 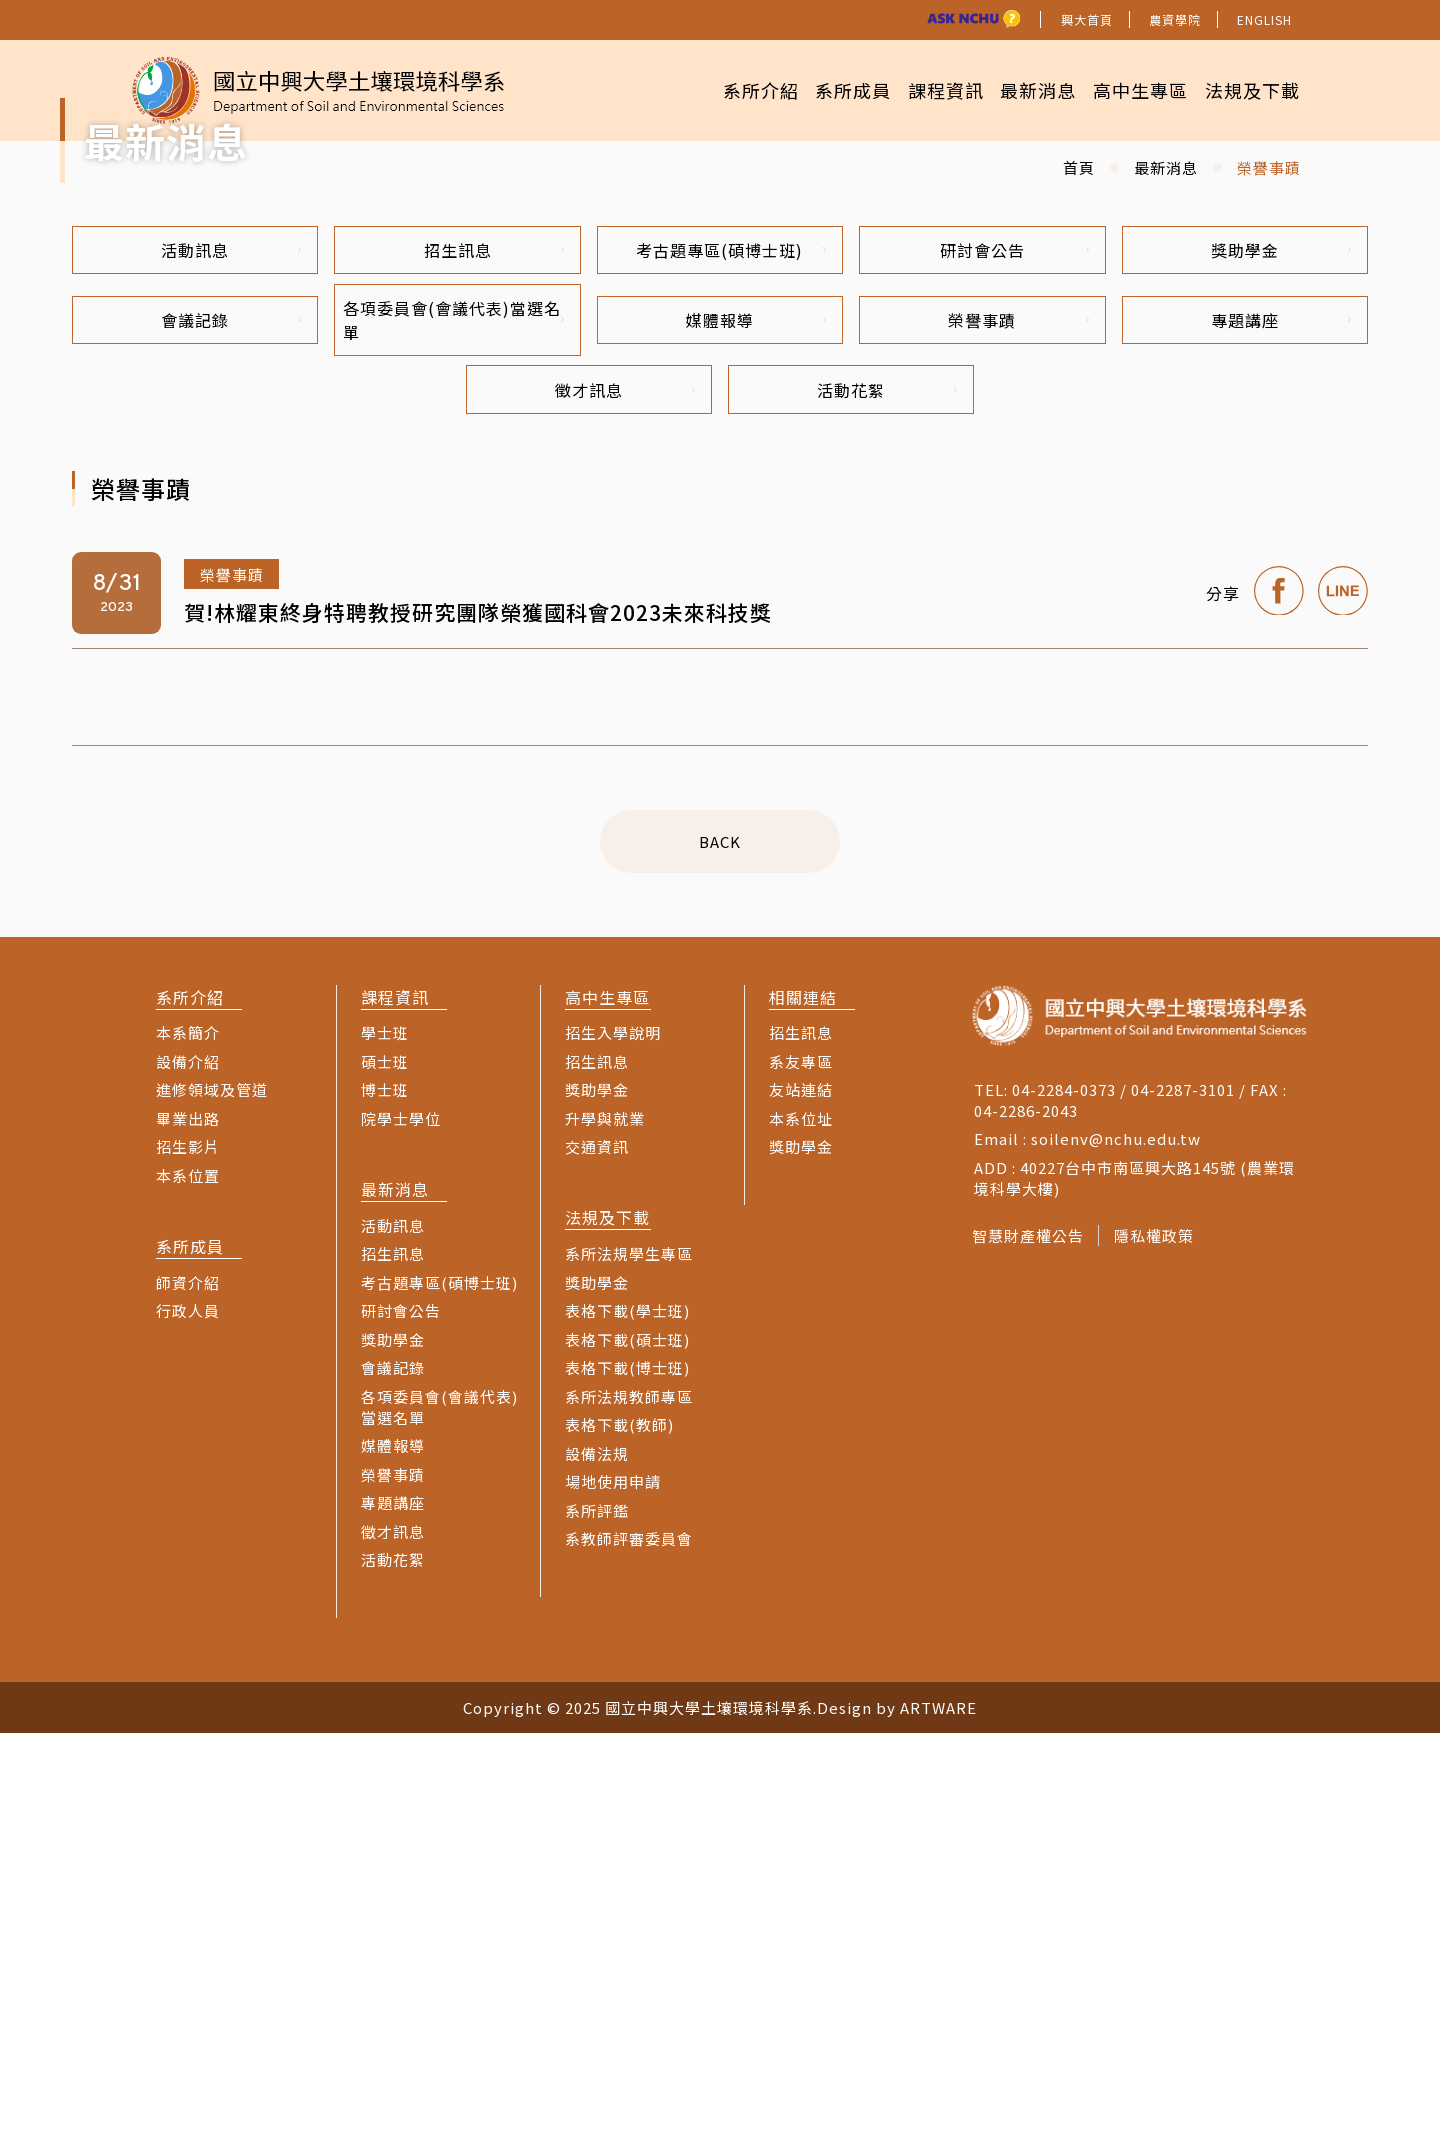 What do you see at coordinates (1161, 1652) in the screenshot?
I see `隱私權政策` at bounding box center [1161, 1652].